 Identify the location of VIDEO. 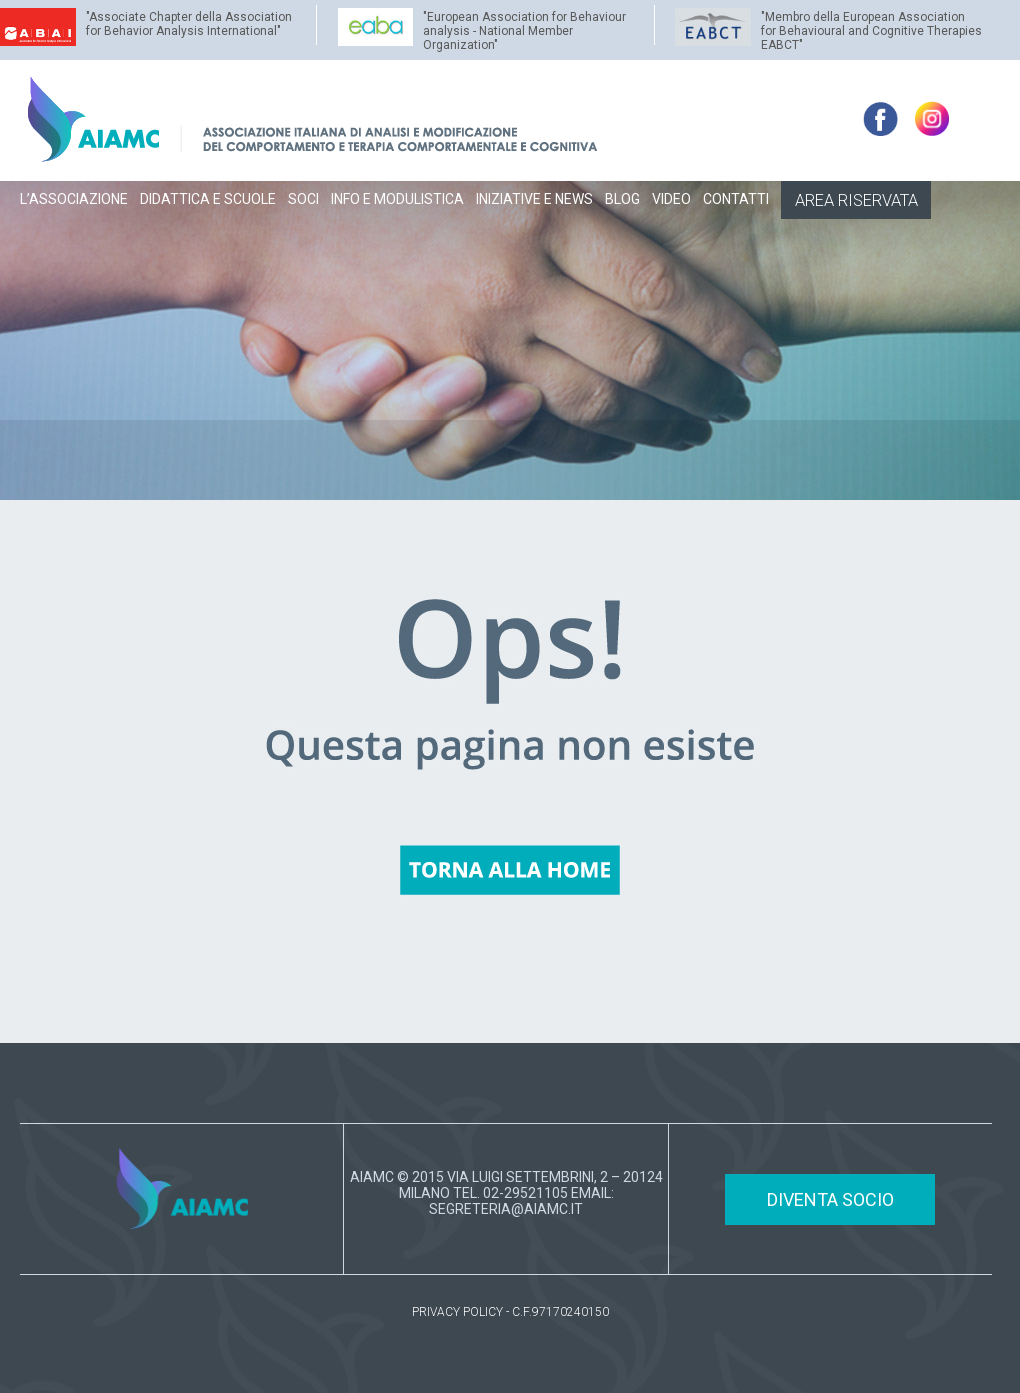
(671, 199).